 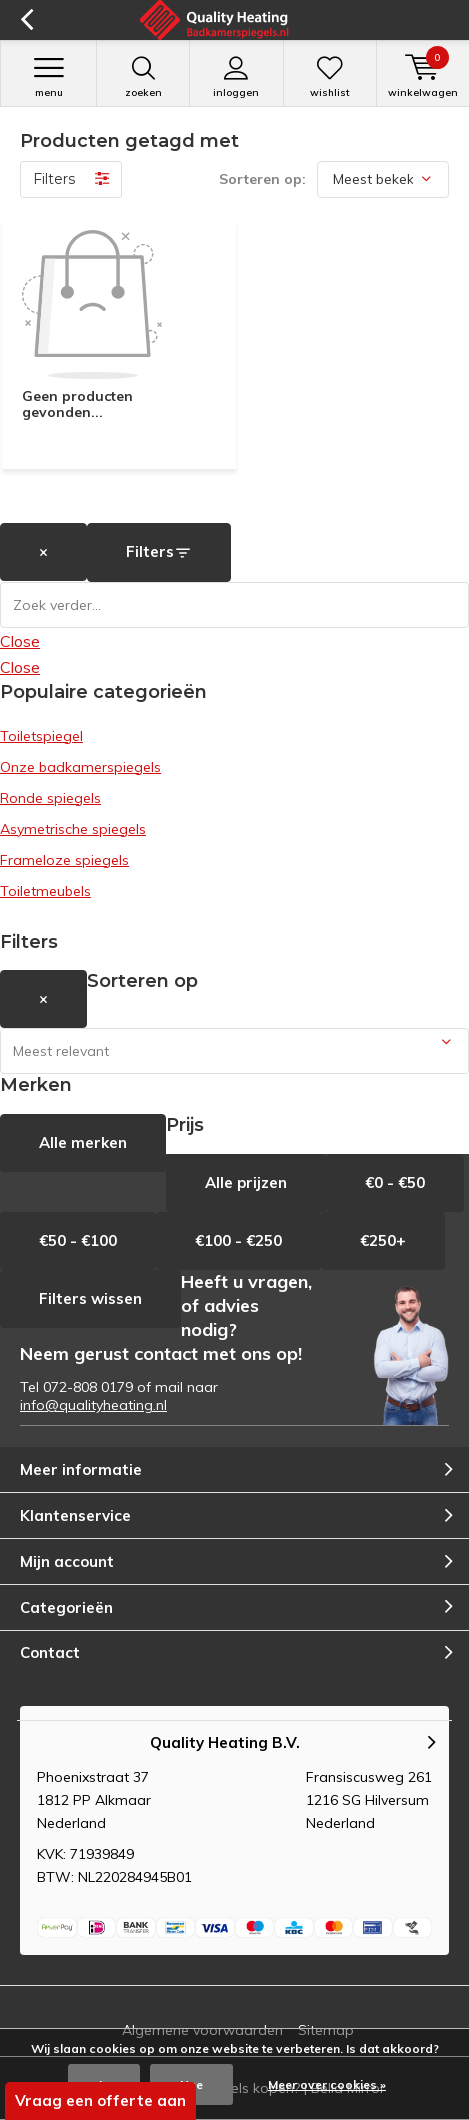 I want to click on Menu, so click(x=48, y=77).